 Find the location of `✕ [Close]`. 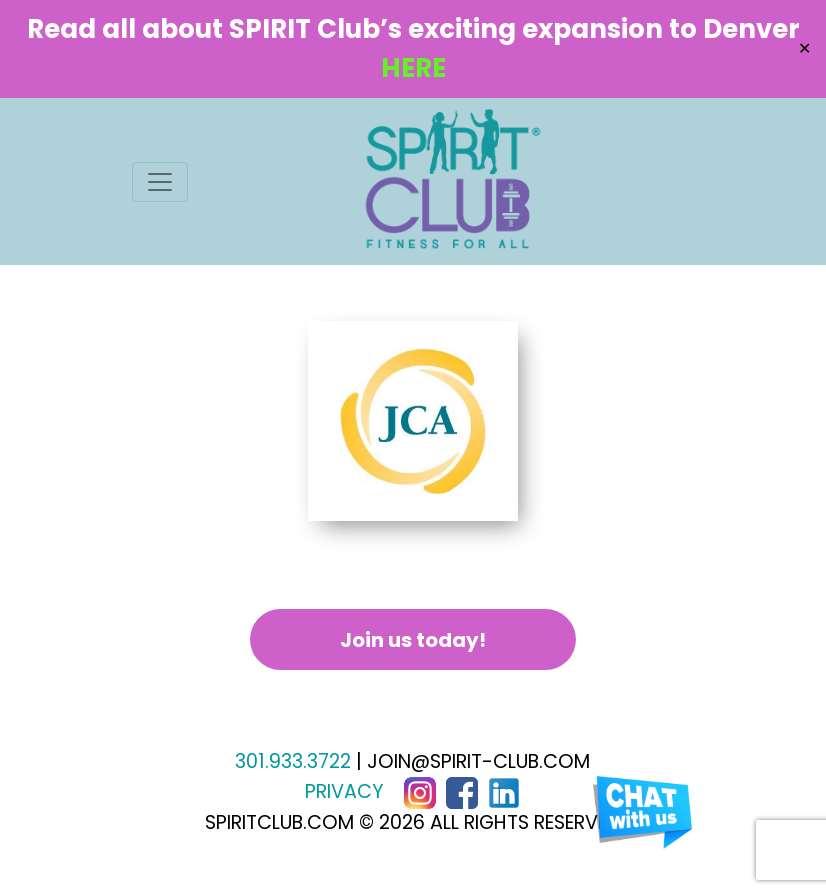

✕ [Close] is located at coordinates (804, 48).